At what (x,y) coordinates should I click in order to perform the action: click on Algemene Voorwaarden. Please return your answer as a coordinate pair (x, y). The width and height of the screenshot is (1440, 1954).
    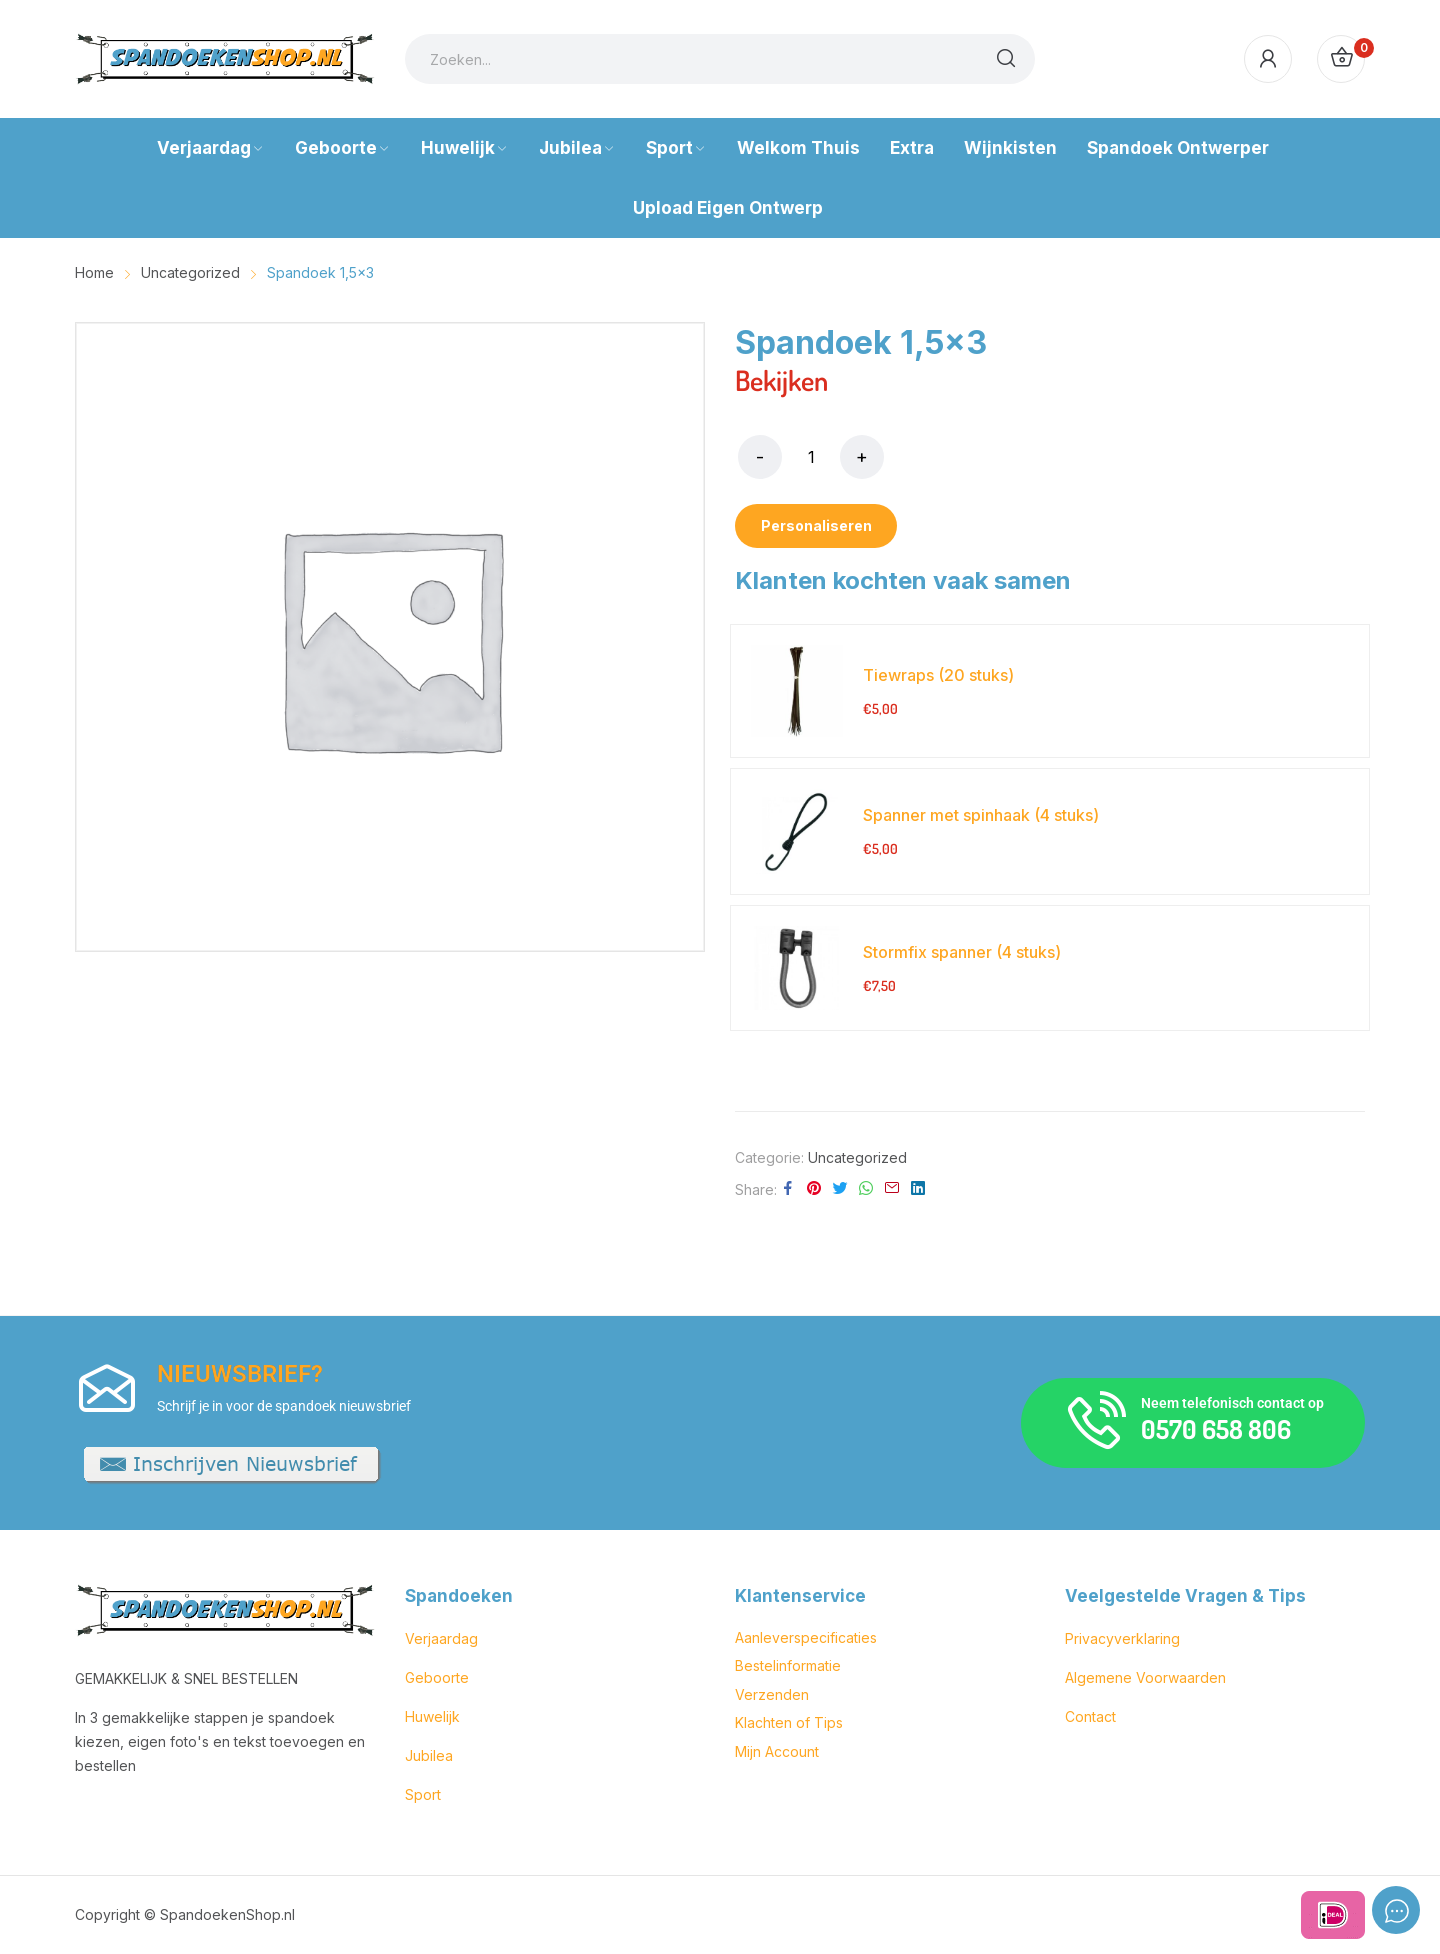
    Looking at the image, I should click on (1145, 1677).